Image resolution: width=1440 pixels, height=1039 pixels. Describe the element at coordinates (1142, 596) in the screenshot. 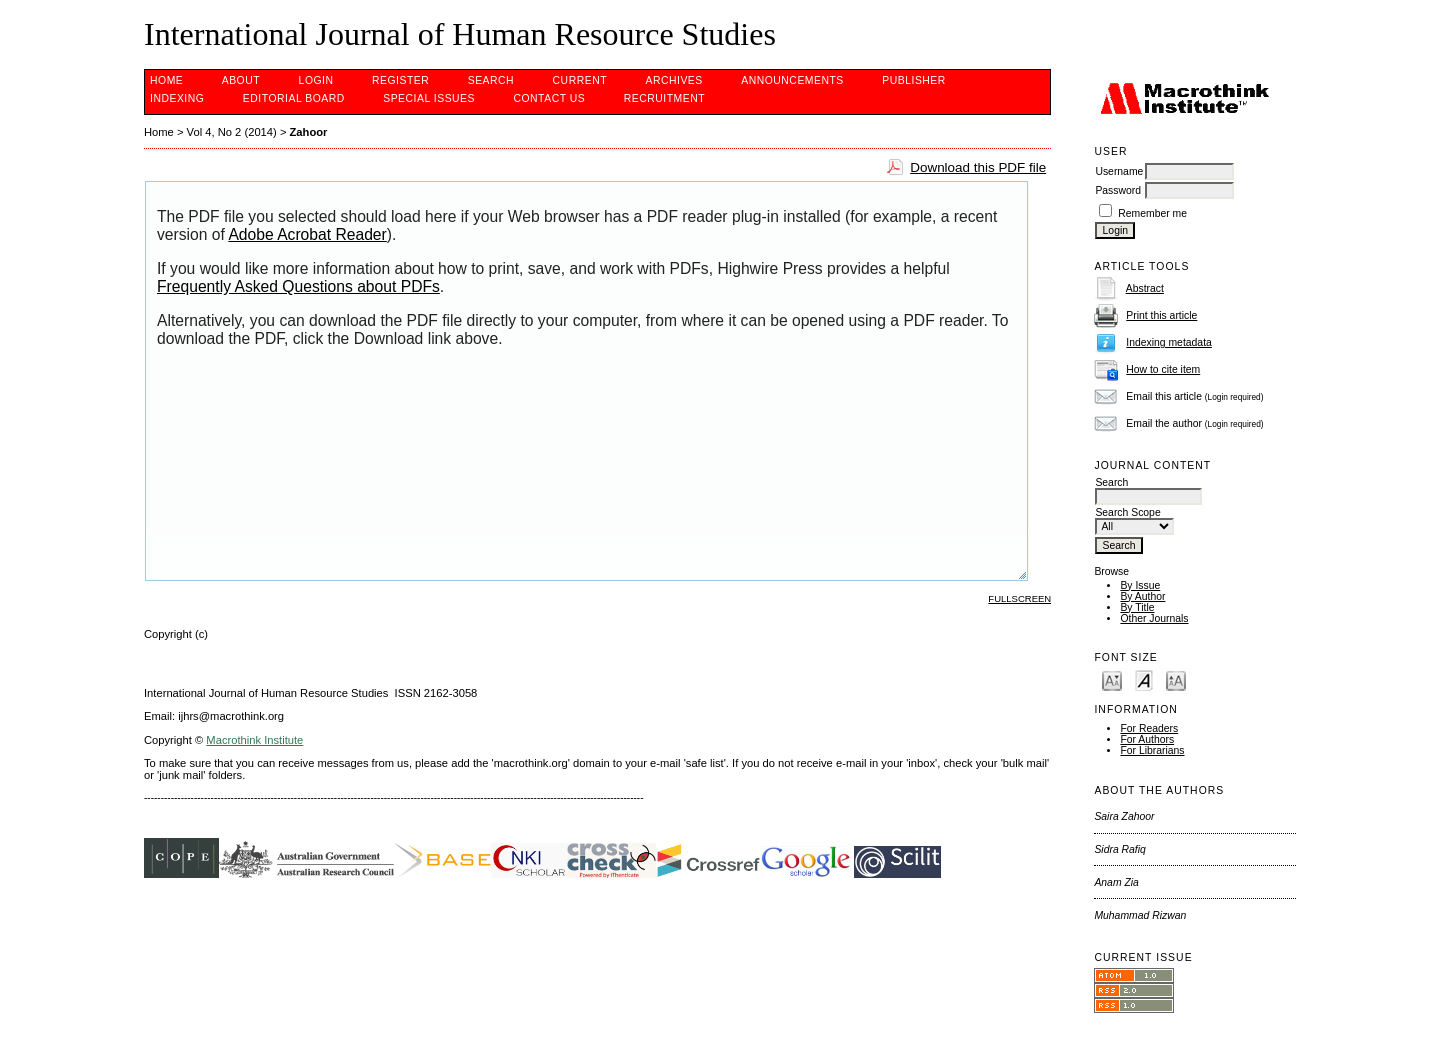

I see `By Author` at that location.